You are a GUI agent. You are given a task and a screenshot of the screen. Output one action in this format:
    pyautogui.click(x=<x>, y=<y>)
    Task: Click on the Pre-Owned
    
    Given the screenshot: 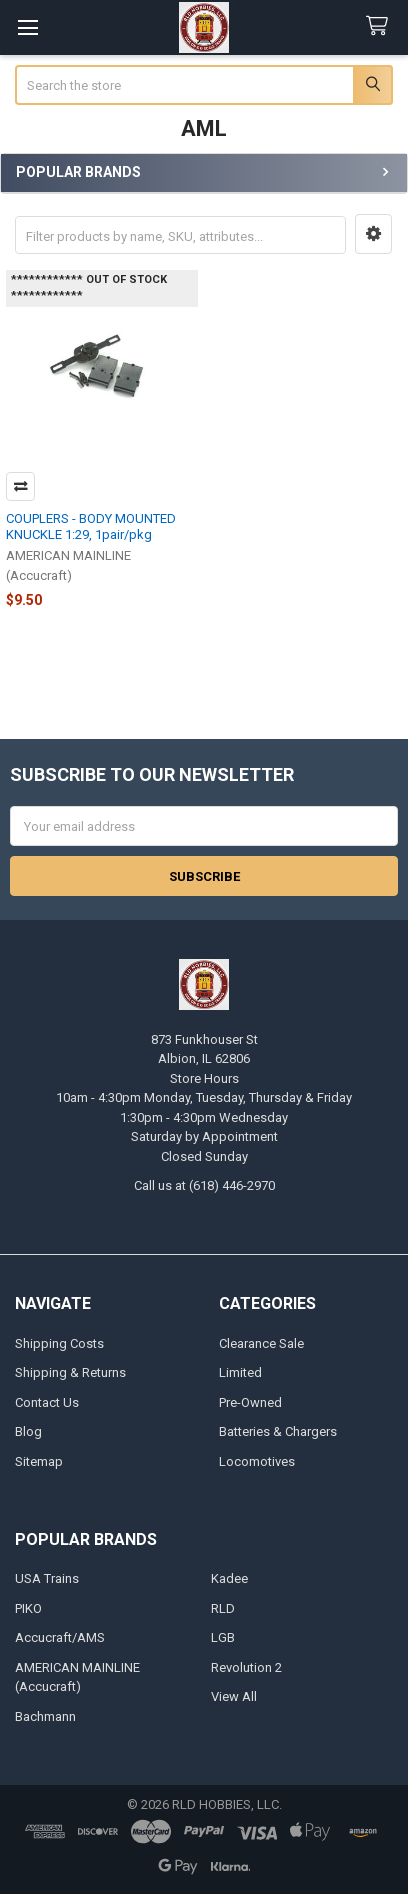 What is the action you would take?
    pyautogui.click(x=250, y=1402)
    